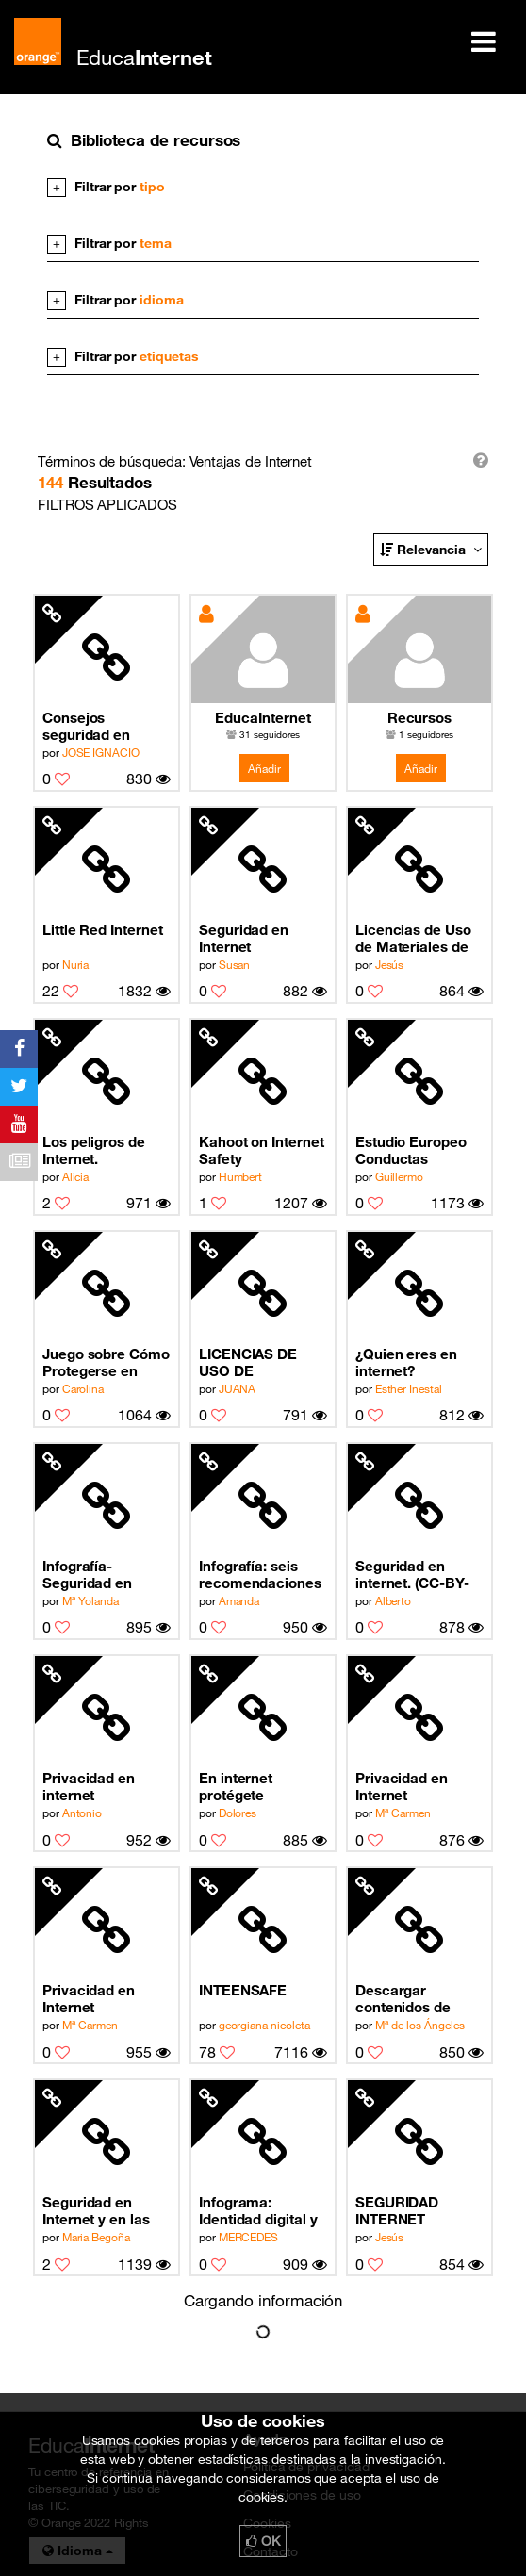 Image resolution: width=526 pixels, height=2576 pixels. I want to click on Infograma: Identidad digital y gestión de la privacidad en internet, so click(258, 2210).